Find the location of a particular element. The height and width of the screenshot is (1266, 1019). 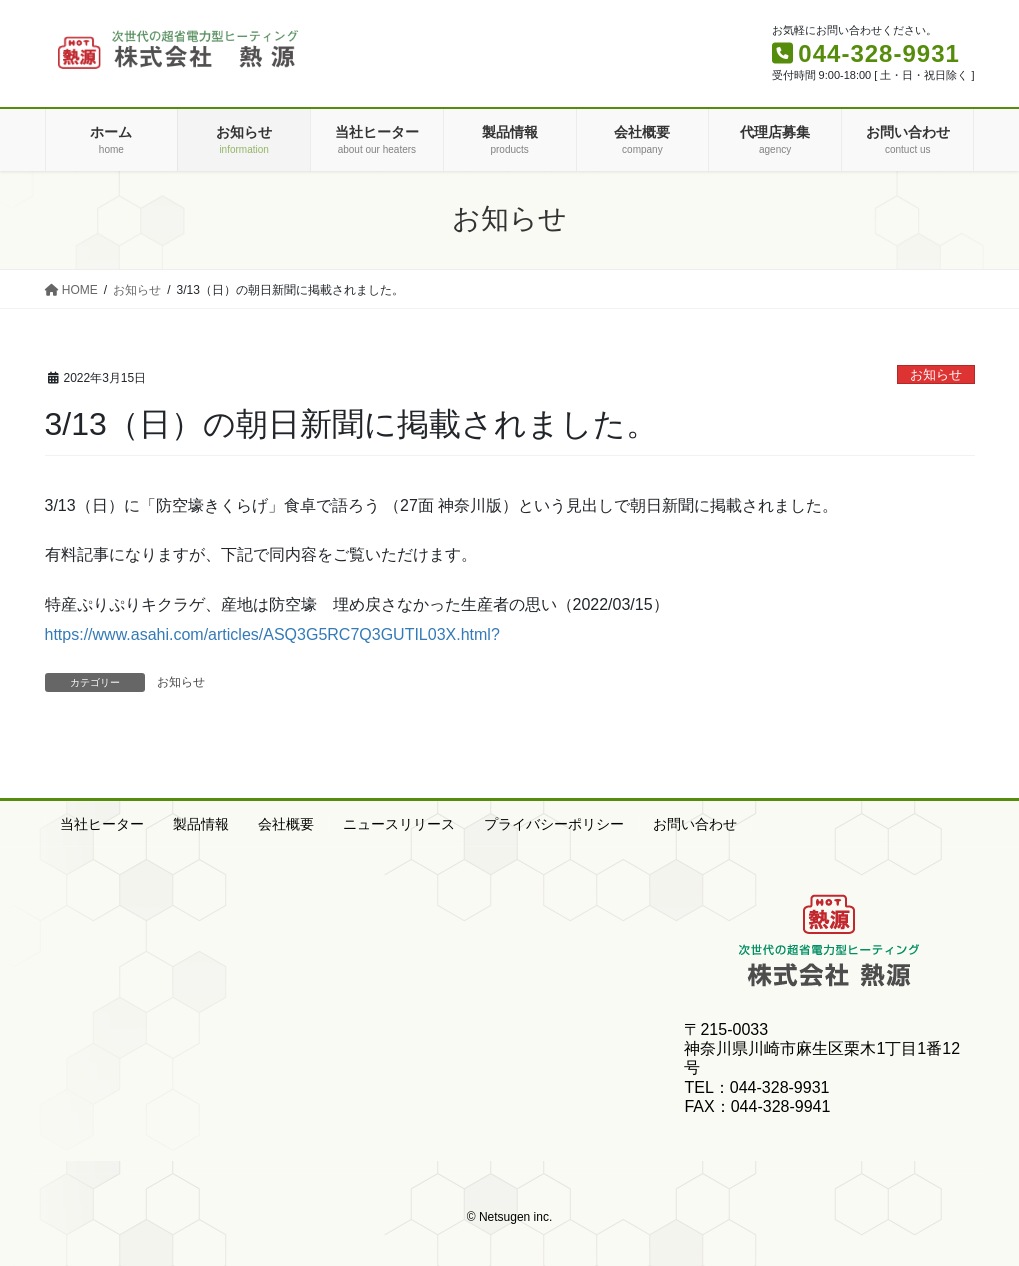

お問い合わせ is located at coordinates (695, 824).